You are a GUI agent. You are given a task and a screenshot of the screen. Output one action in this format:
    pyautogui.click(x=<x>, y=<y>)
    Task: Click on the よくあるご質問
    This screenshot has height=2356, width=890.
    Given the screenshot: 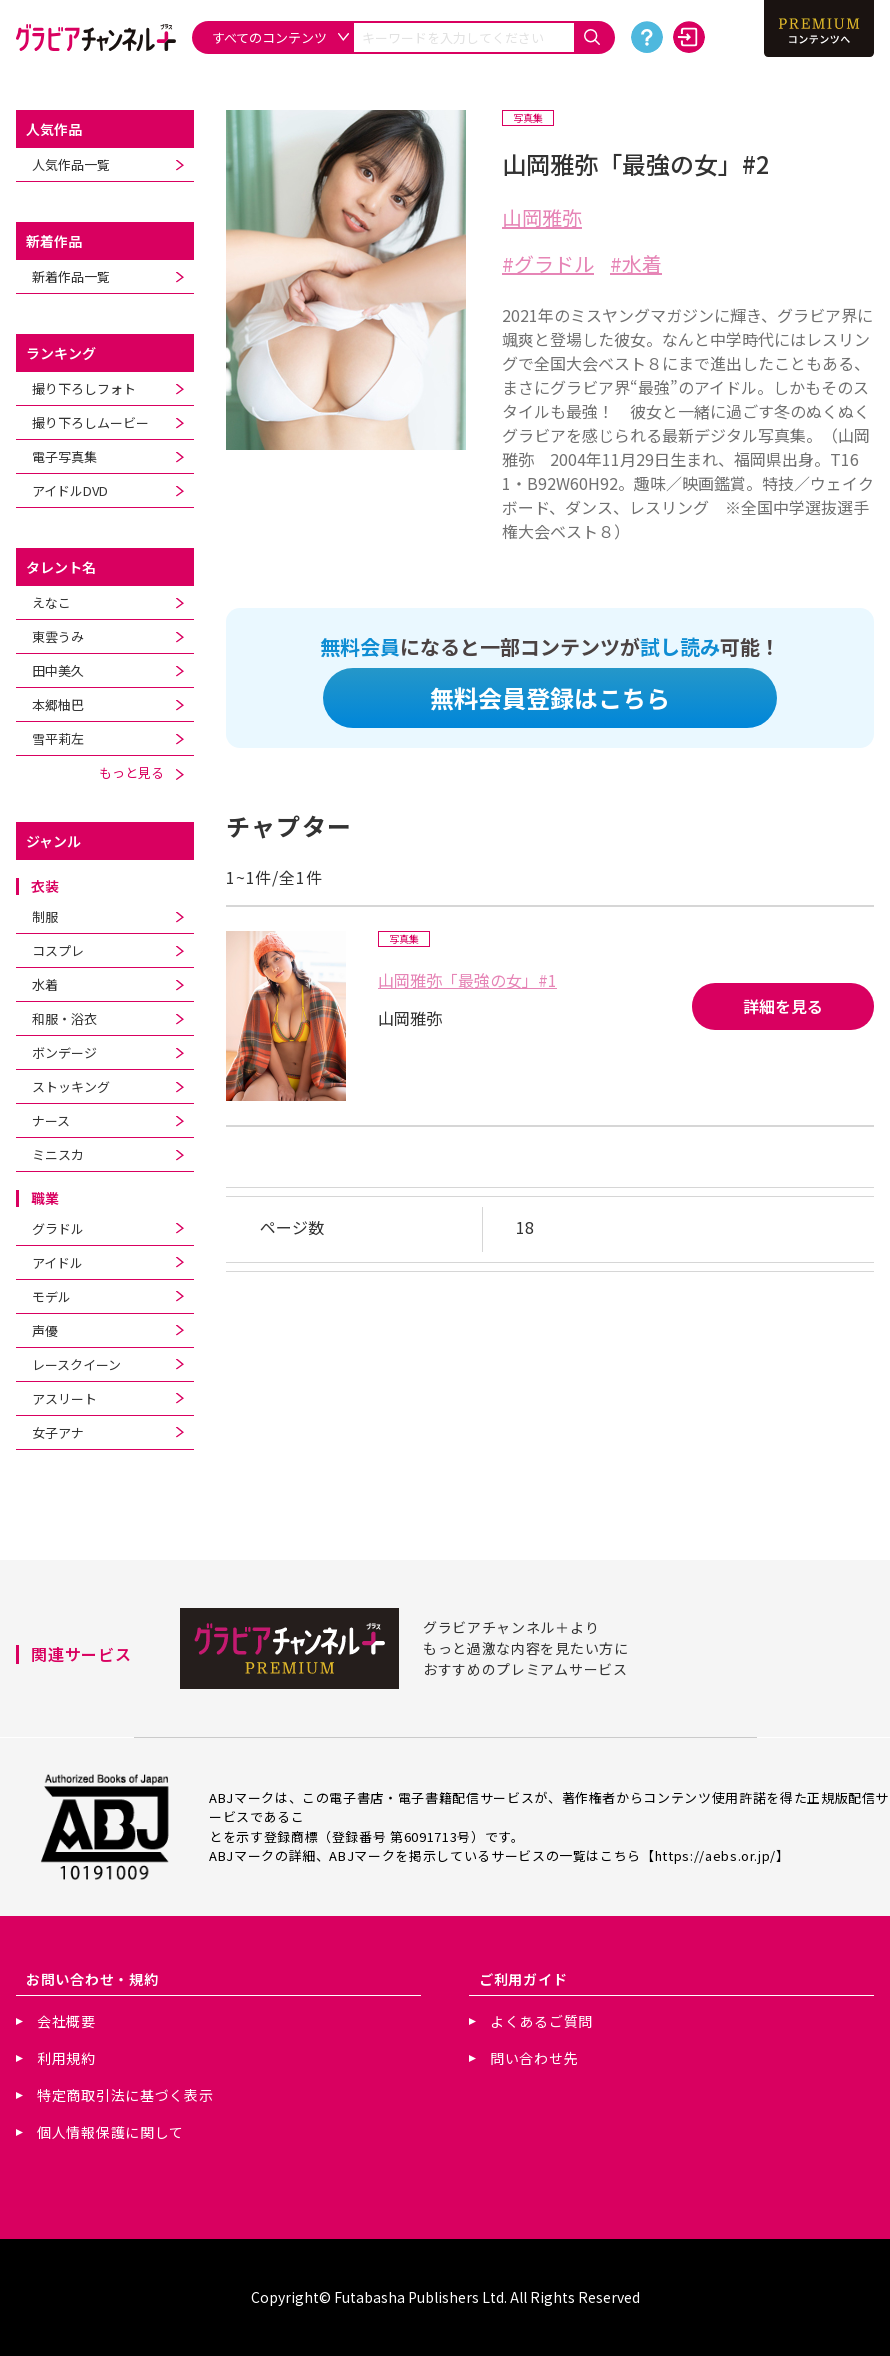 What is the action you would take?
    pyautogui.click(x=541, y=2021)
    